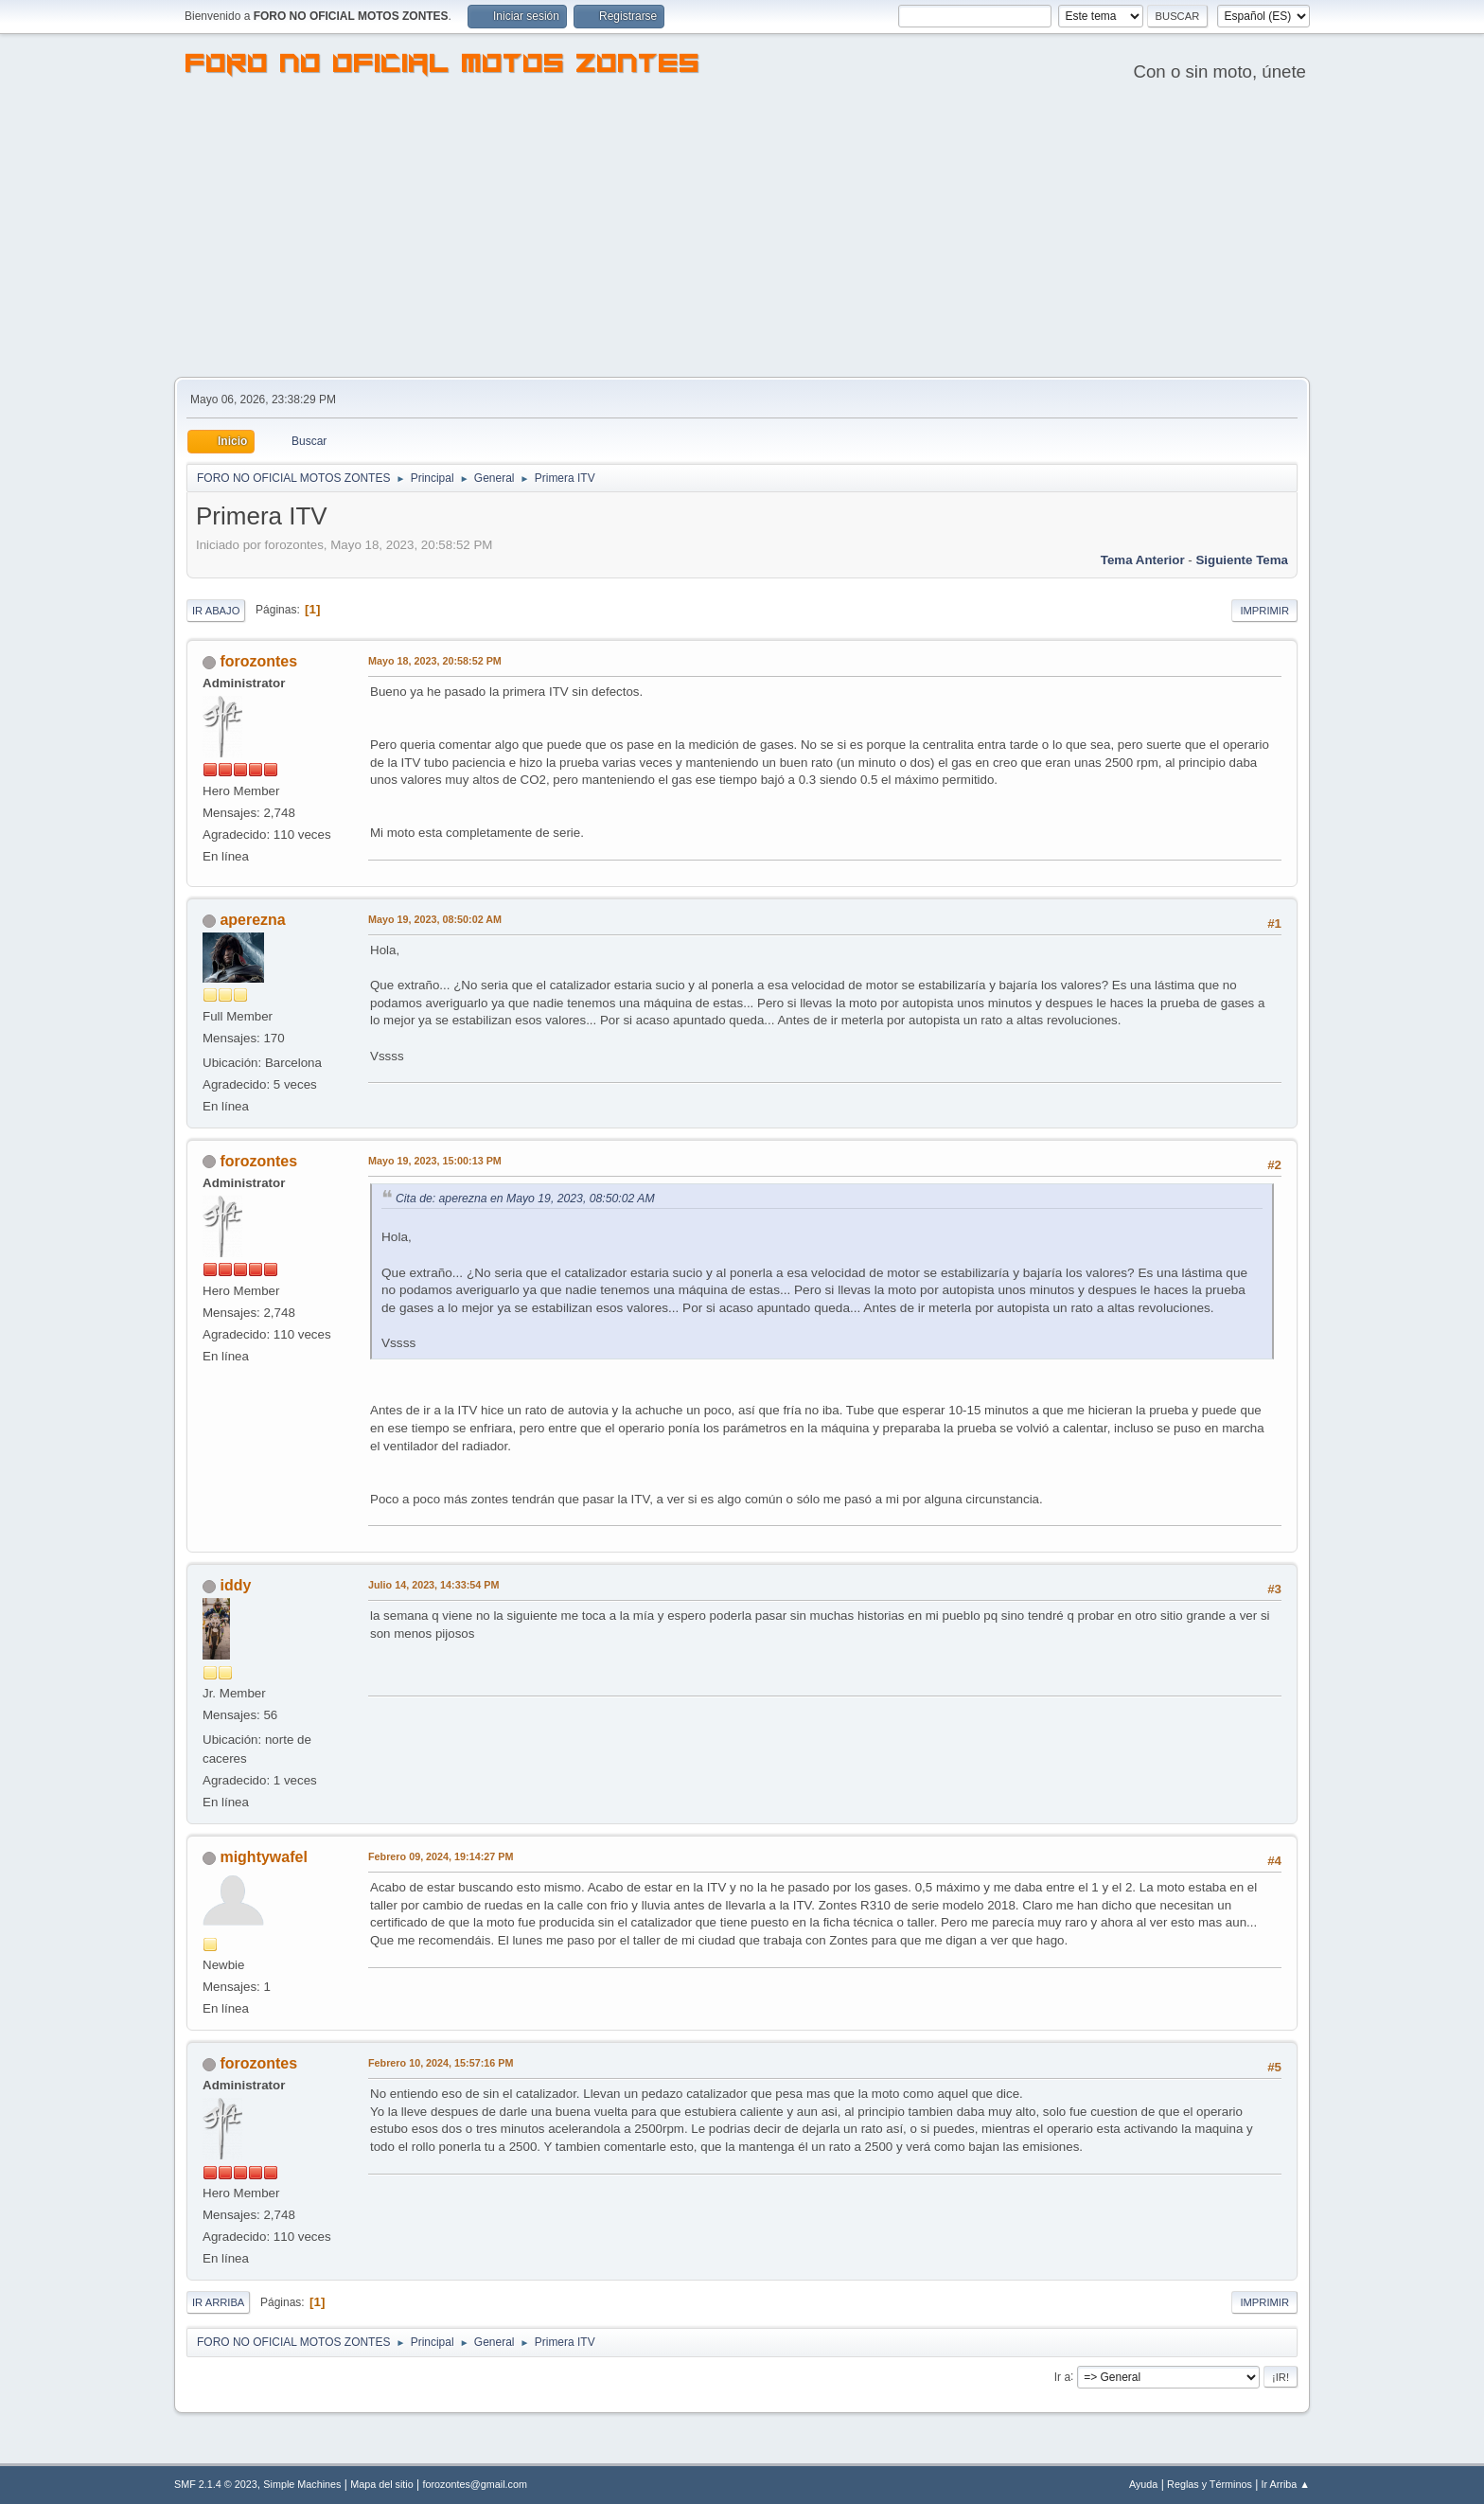 The width and height of the screenshot is (1484, 2504). I want to click on FORO NO OFICIAL MOTOS ZONTES, so click(443, 66).